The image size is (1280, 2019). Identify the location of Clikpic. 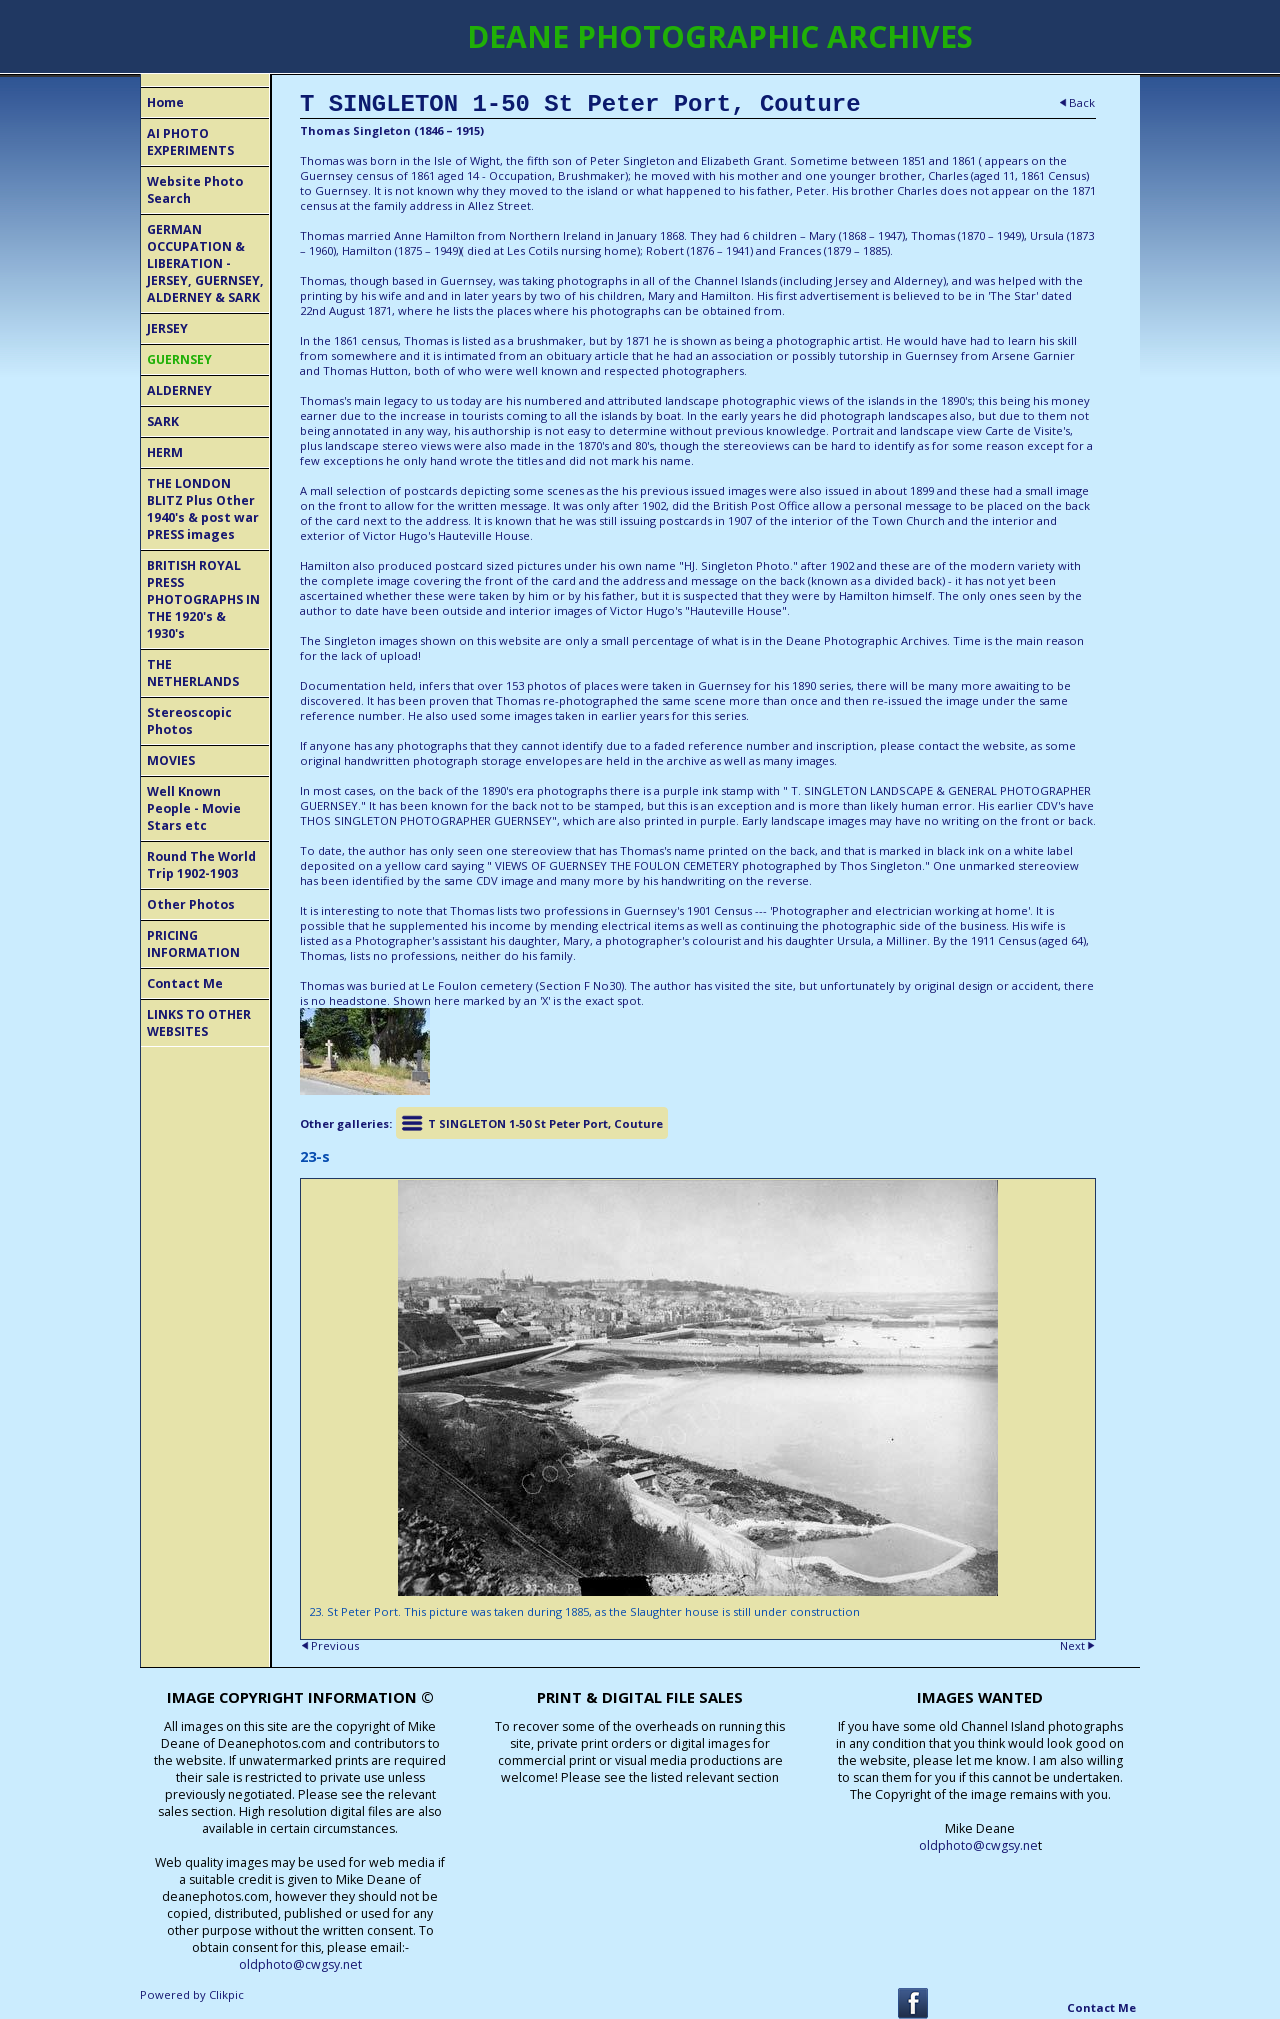
(226, 1994).